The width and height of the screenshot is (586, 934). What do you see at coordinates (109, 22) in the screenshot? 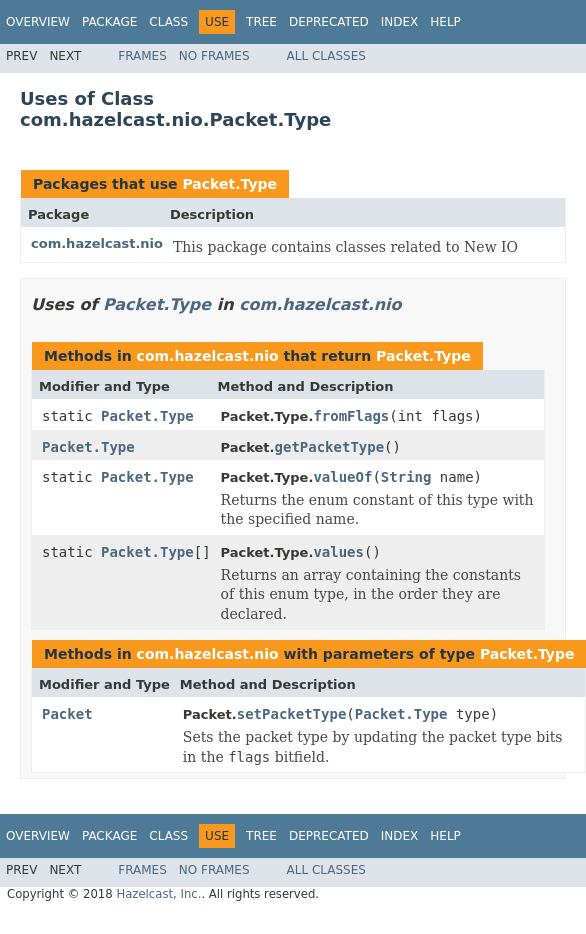
I see `Package` at bounding box center [109, 22].